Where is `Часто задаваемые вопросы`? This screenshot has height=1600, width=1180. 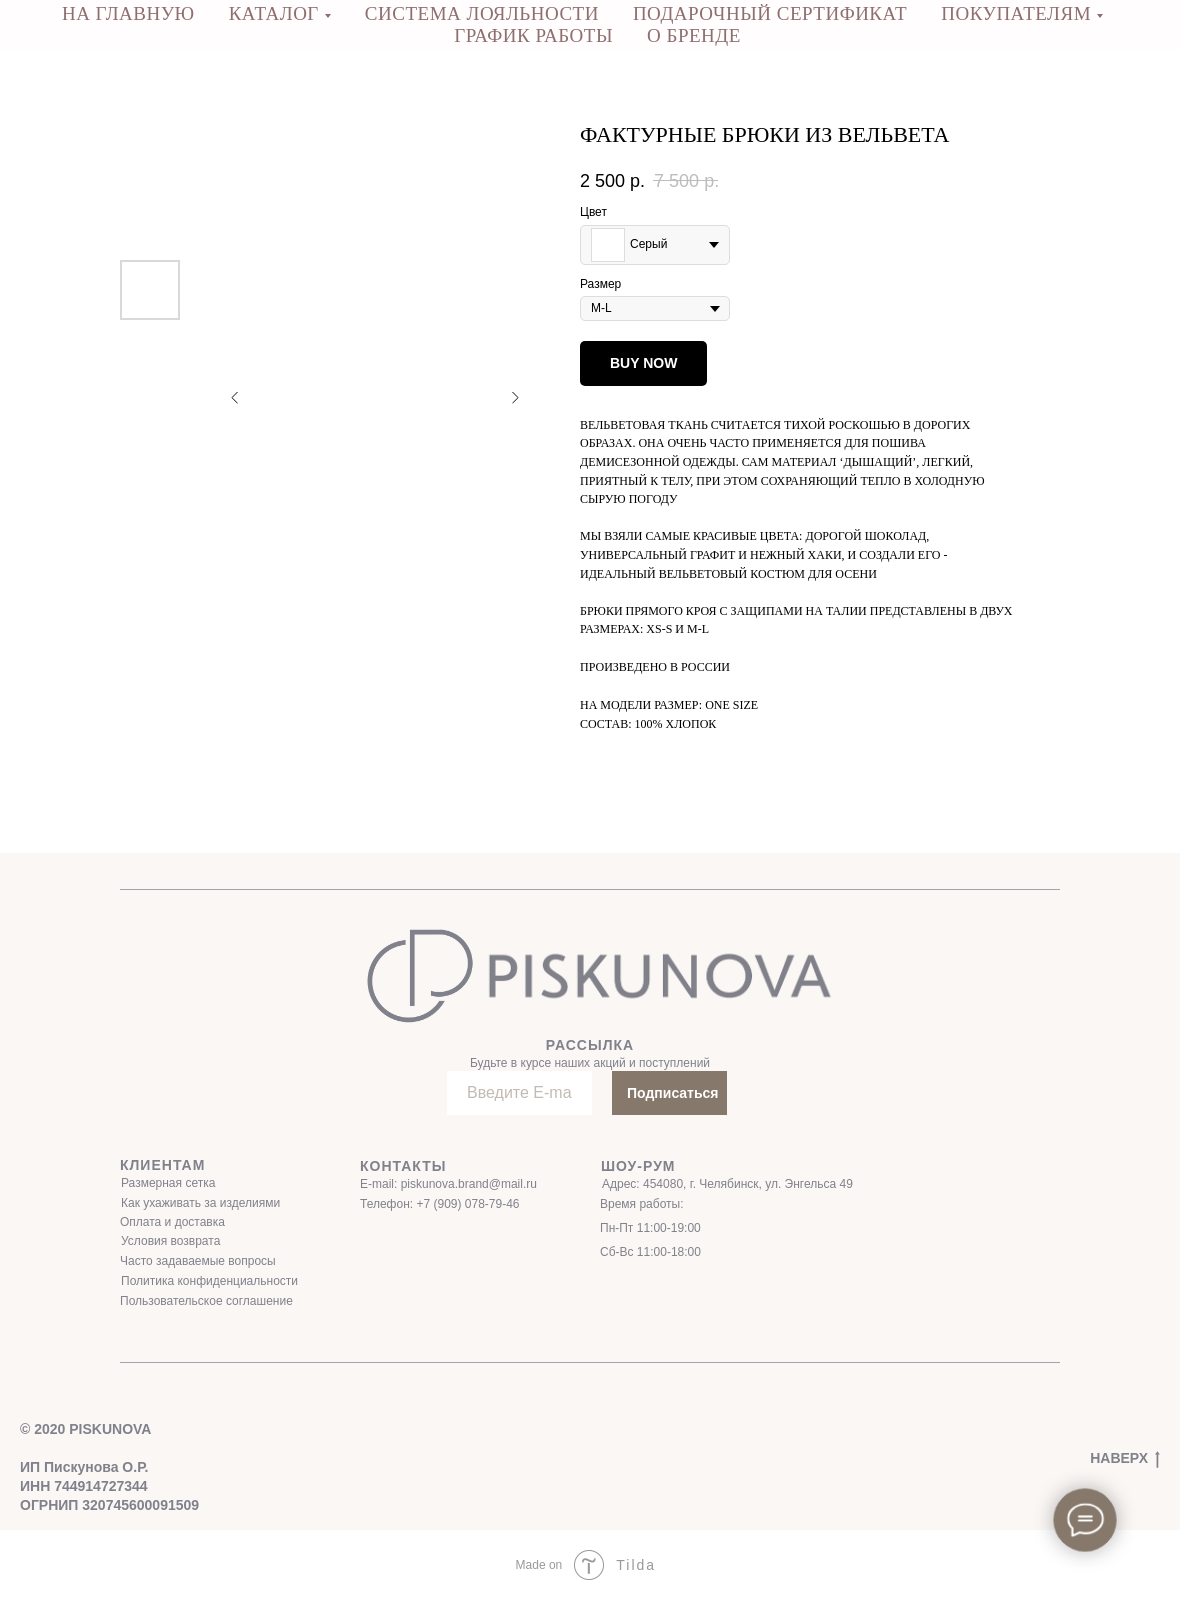
Часто задаваемые вопросы is located at coordinates (198, 1261).